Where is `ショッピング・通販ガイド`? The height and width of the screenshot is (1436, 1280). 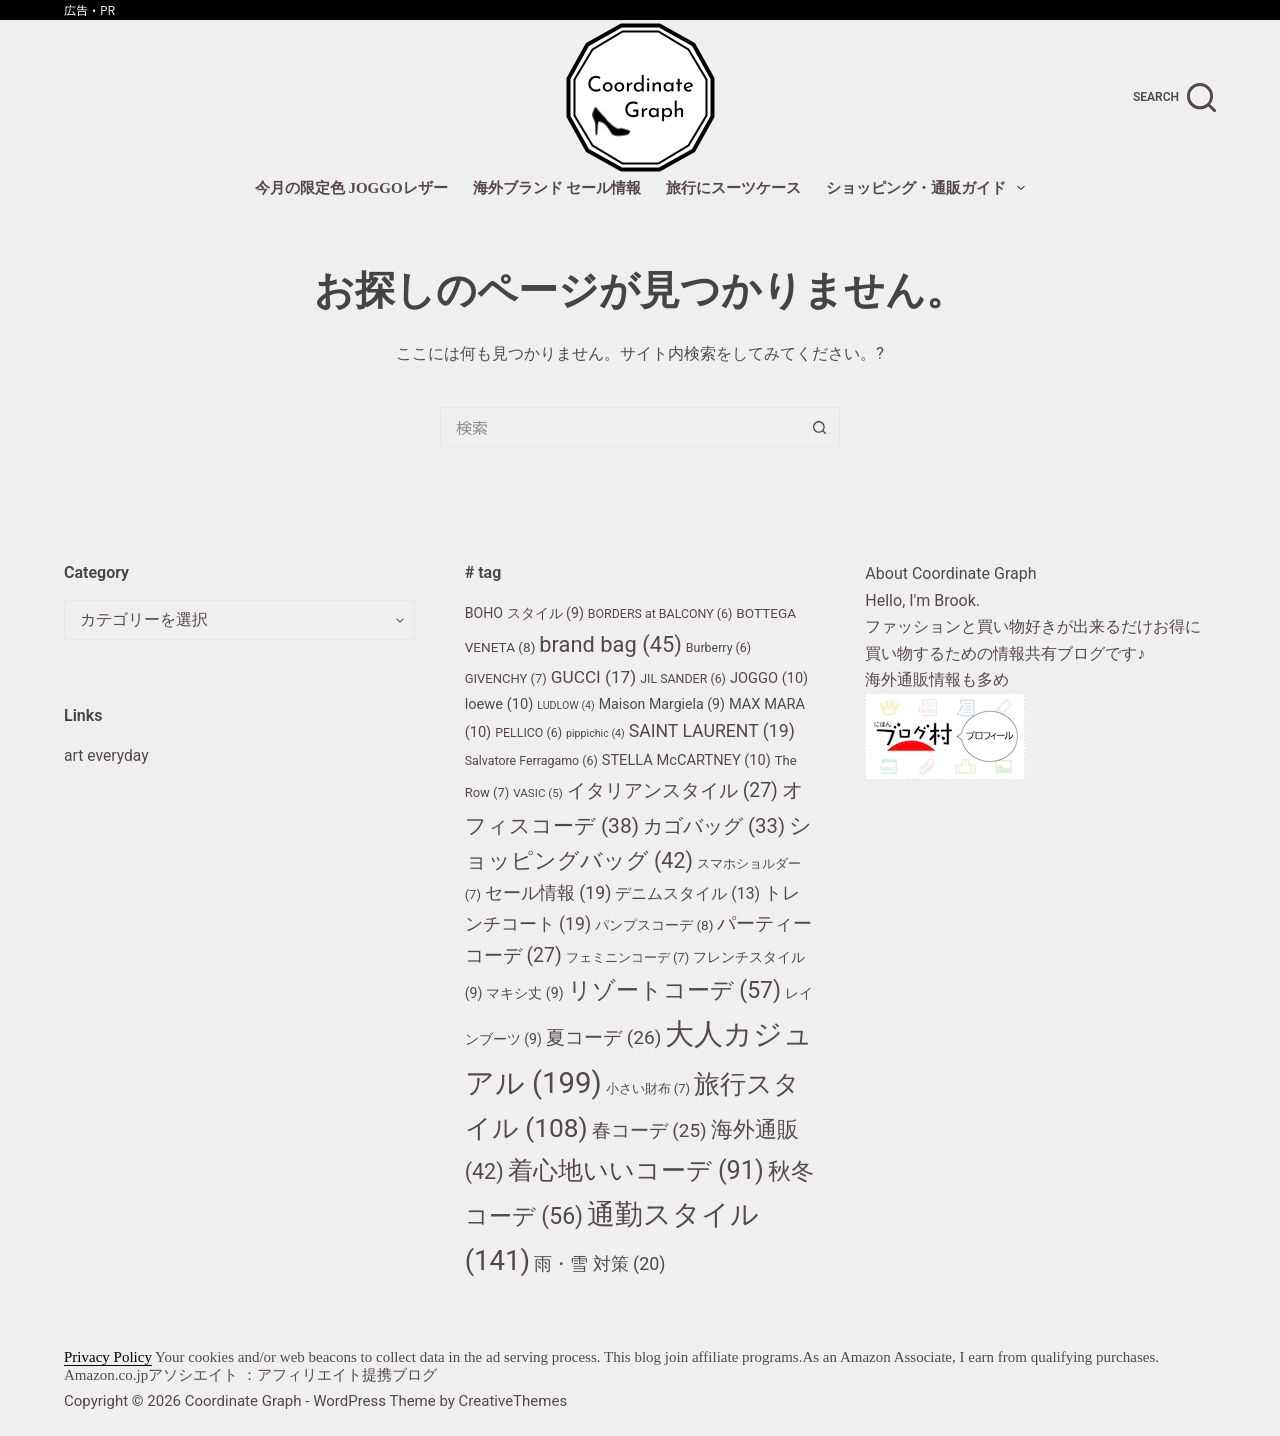 ショッピング・通販ガイド is located at coordinates (929, 188).